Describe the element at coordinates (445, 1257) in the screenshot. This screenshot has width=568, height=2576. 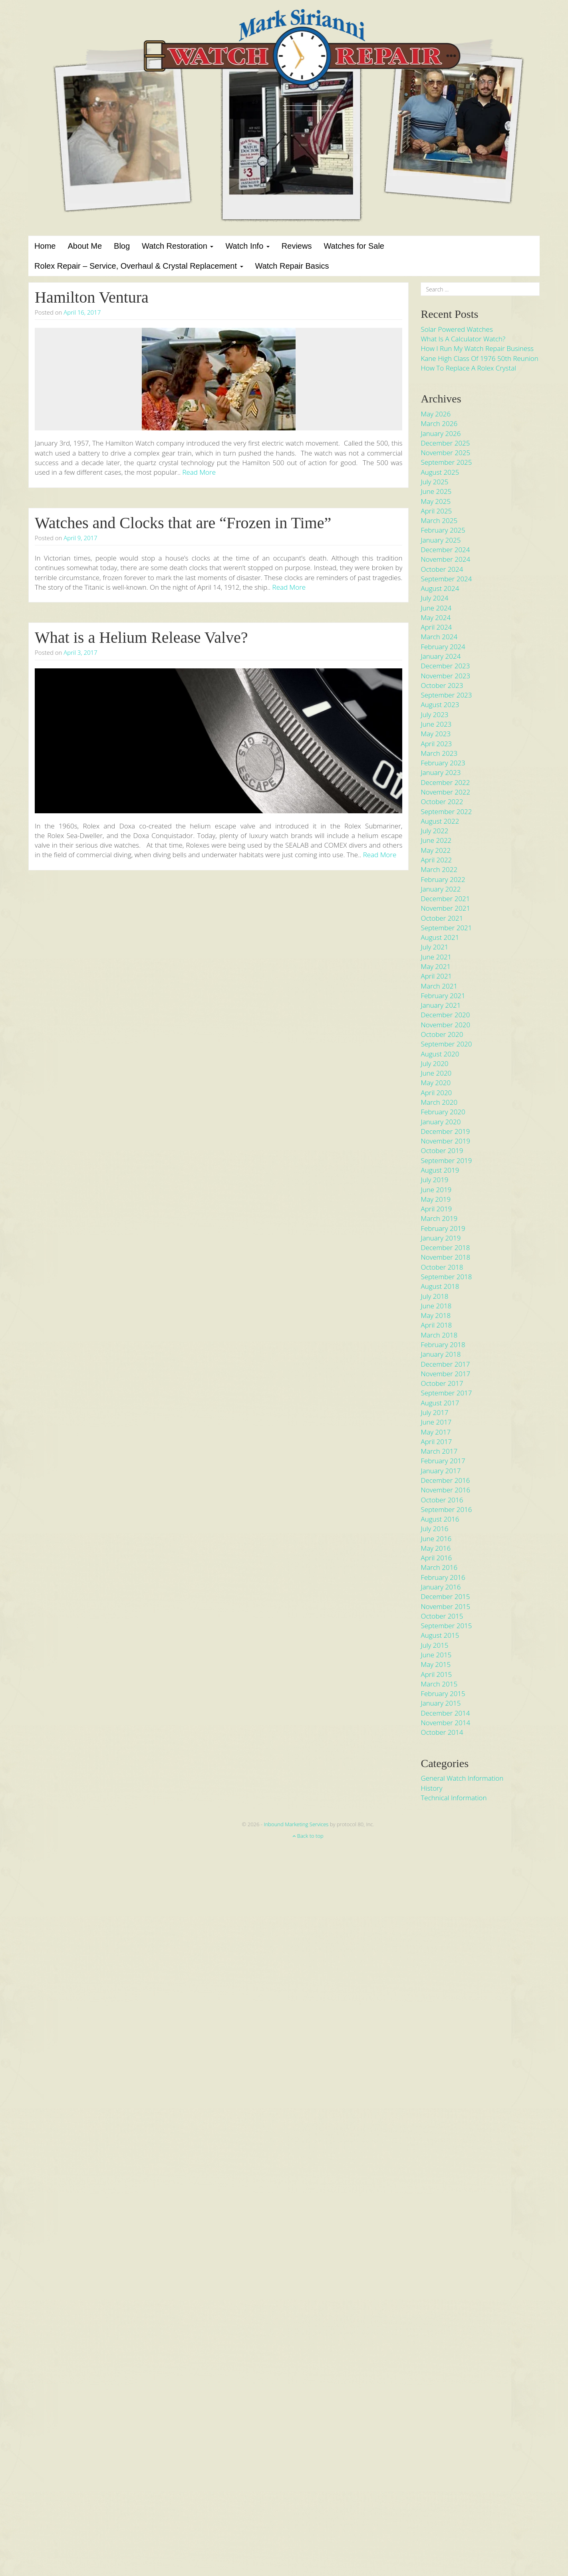
I see `November 2018` at that location.